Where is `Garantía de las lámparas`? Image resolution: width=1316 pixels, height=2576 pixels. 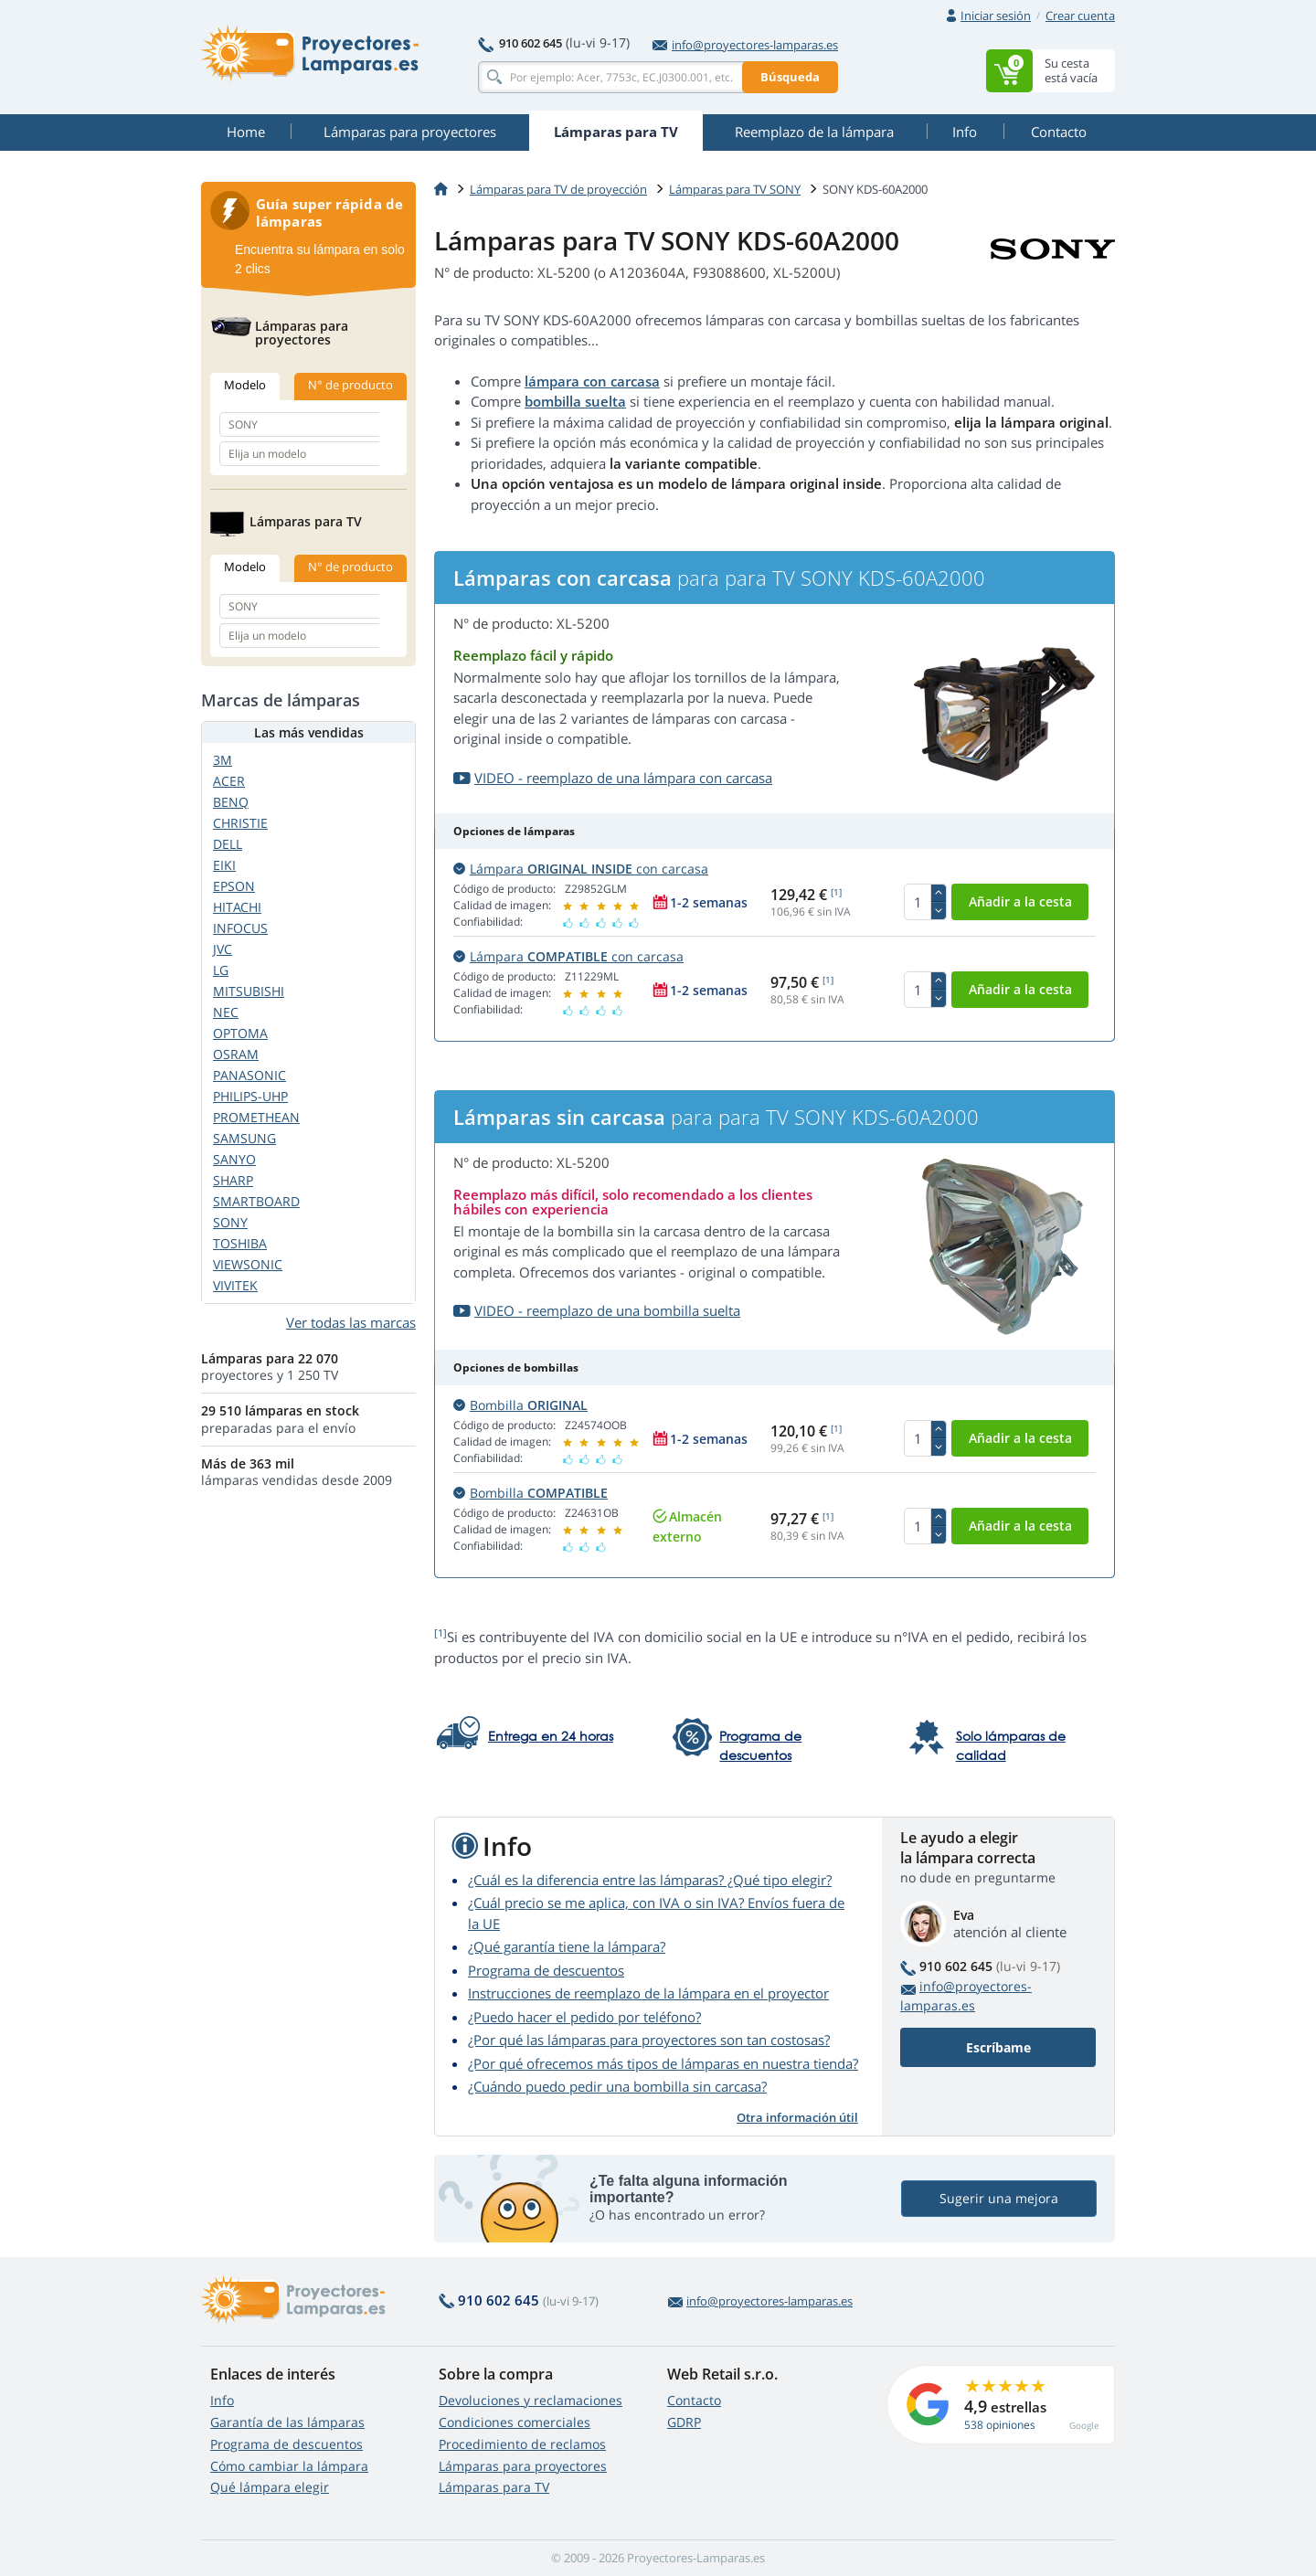
Garantía de las lámparas is located at coordinates (287, 2422).